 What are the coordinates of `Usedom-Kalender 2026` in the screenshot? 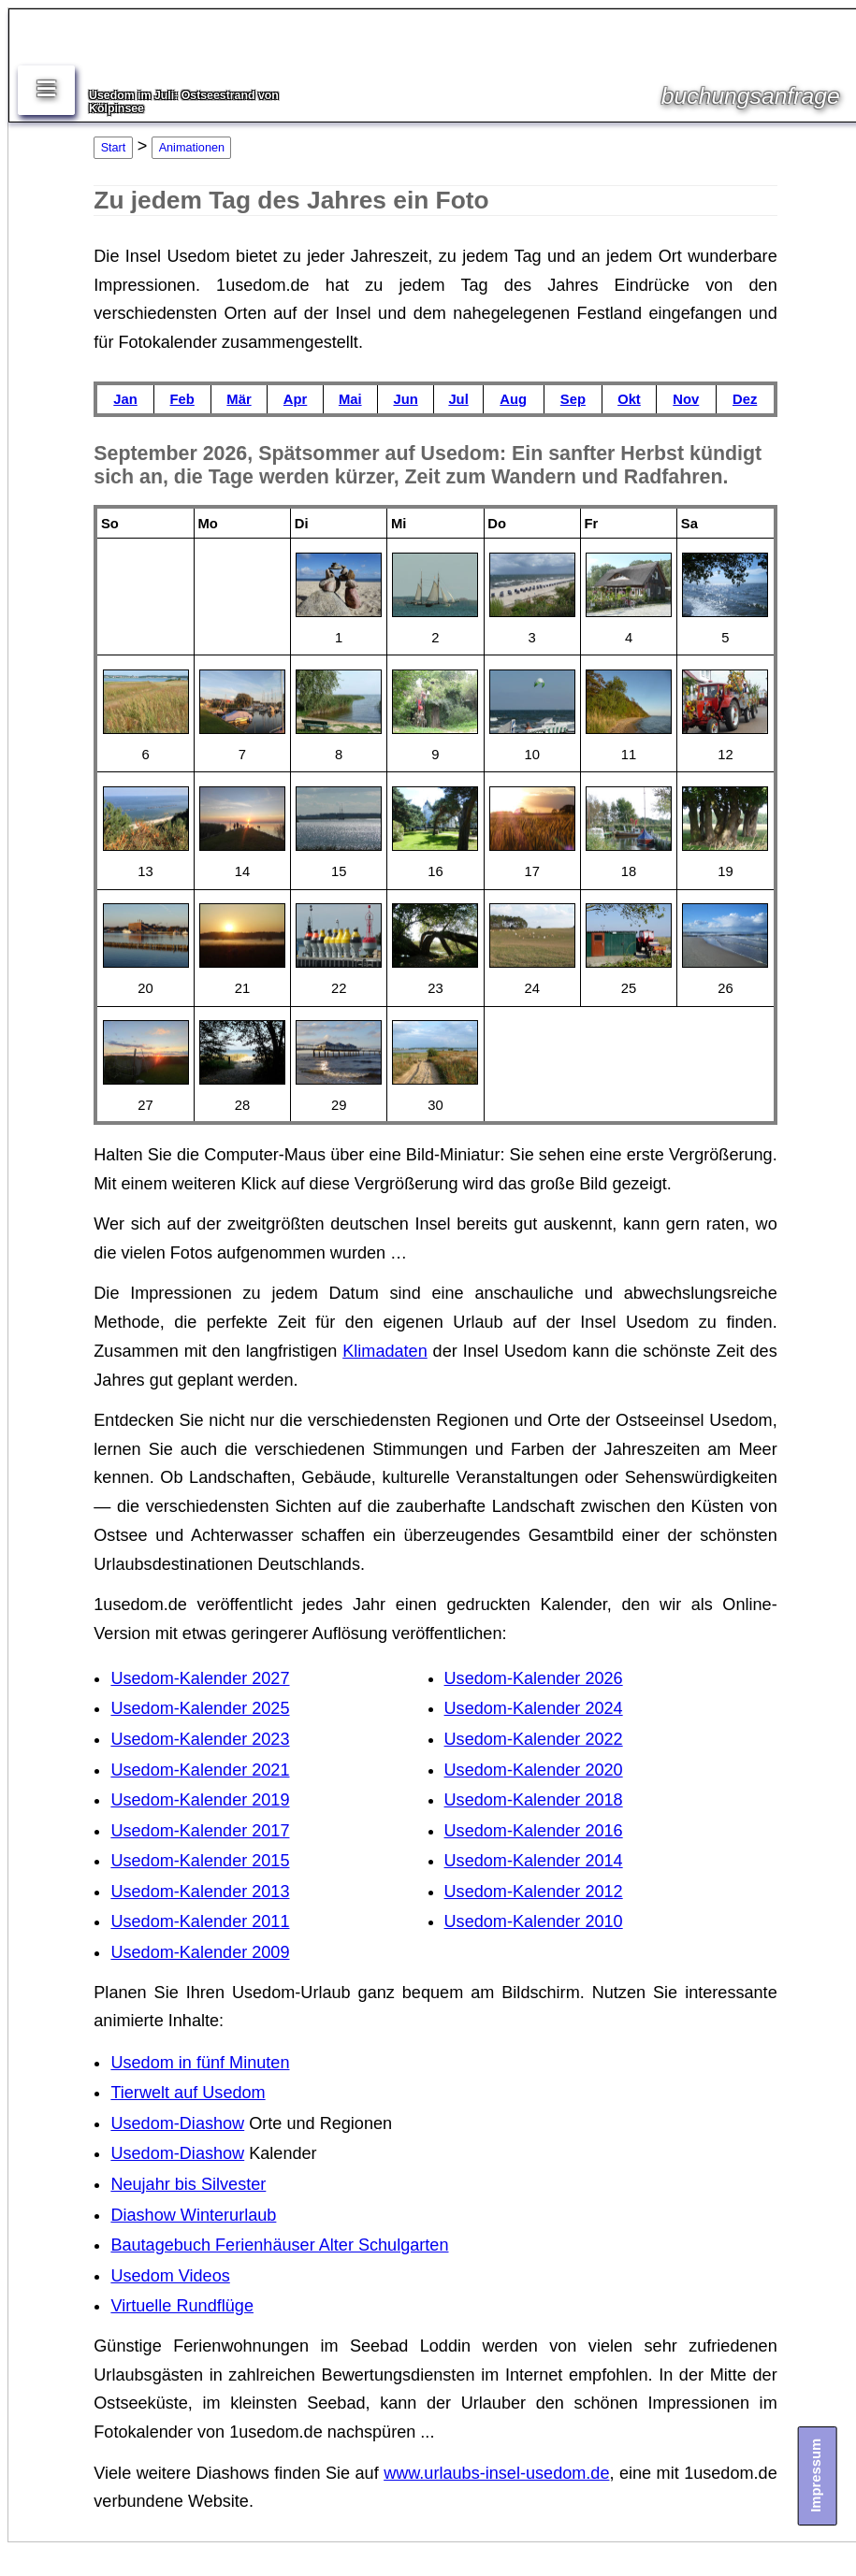 It's located at (533, 1678).